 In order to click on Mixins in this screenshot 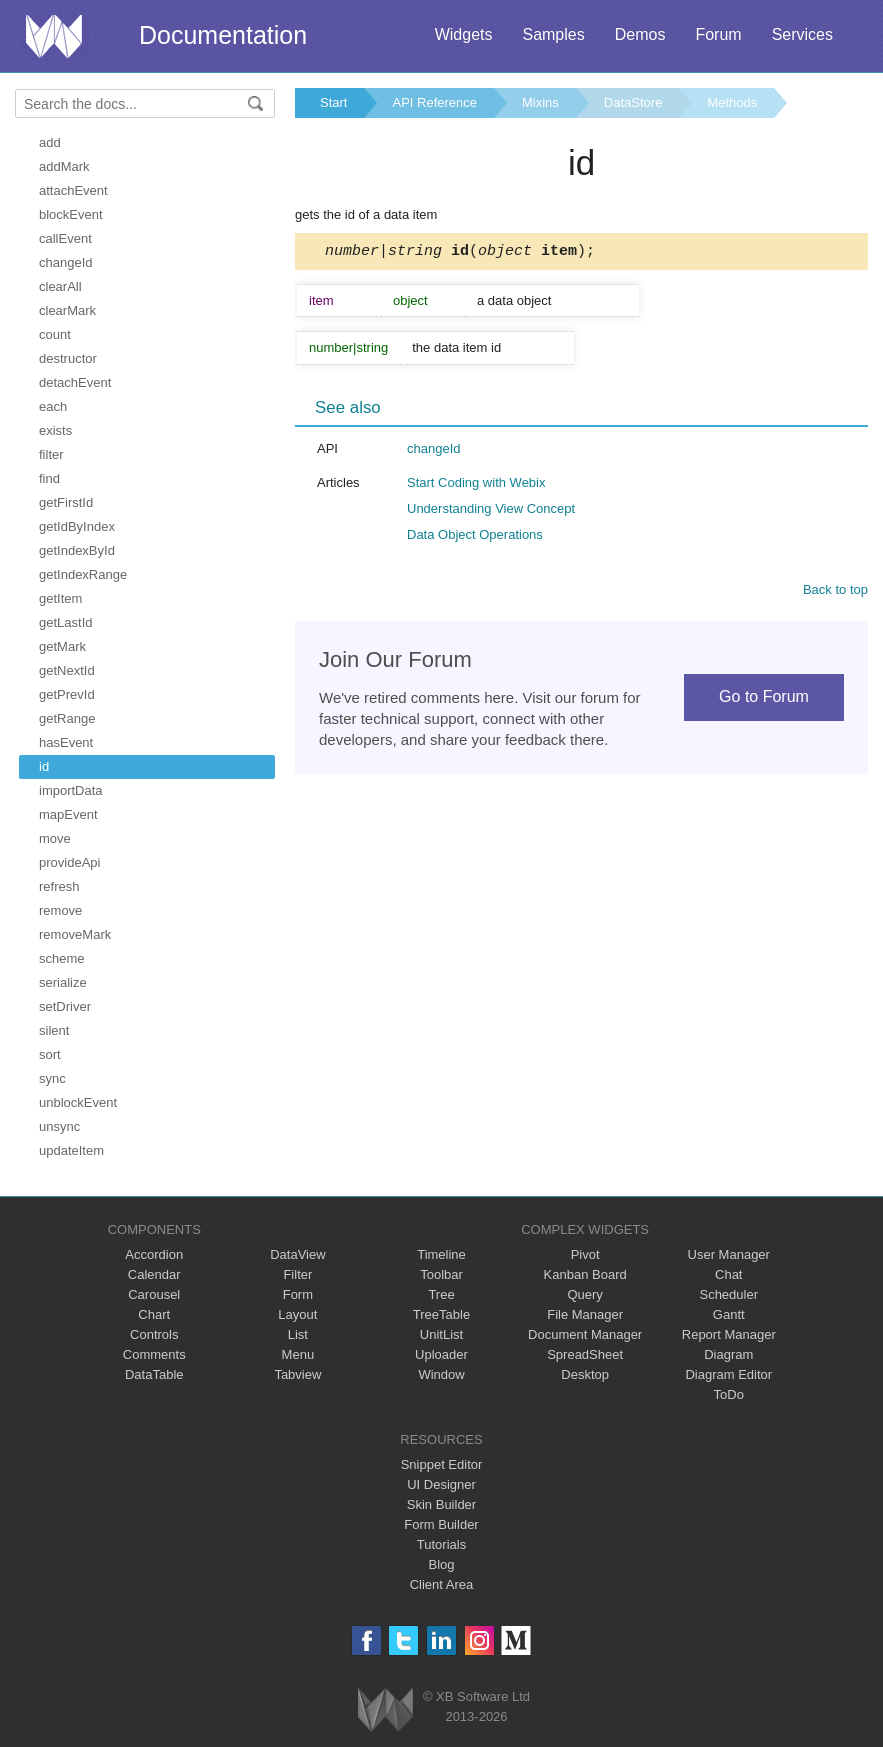, I will do `click(540, 102)`.